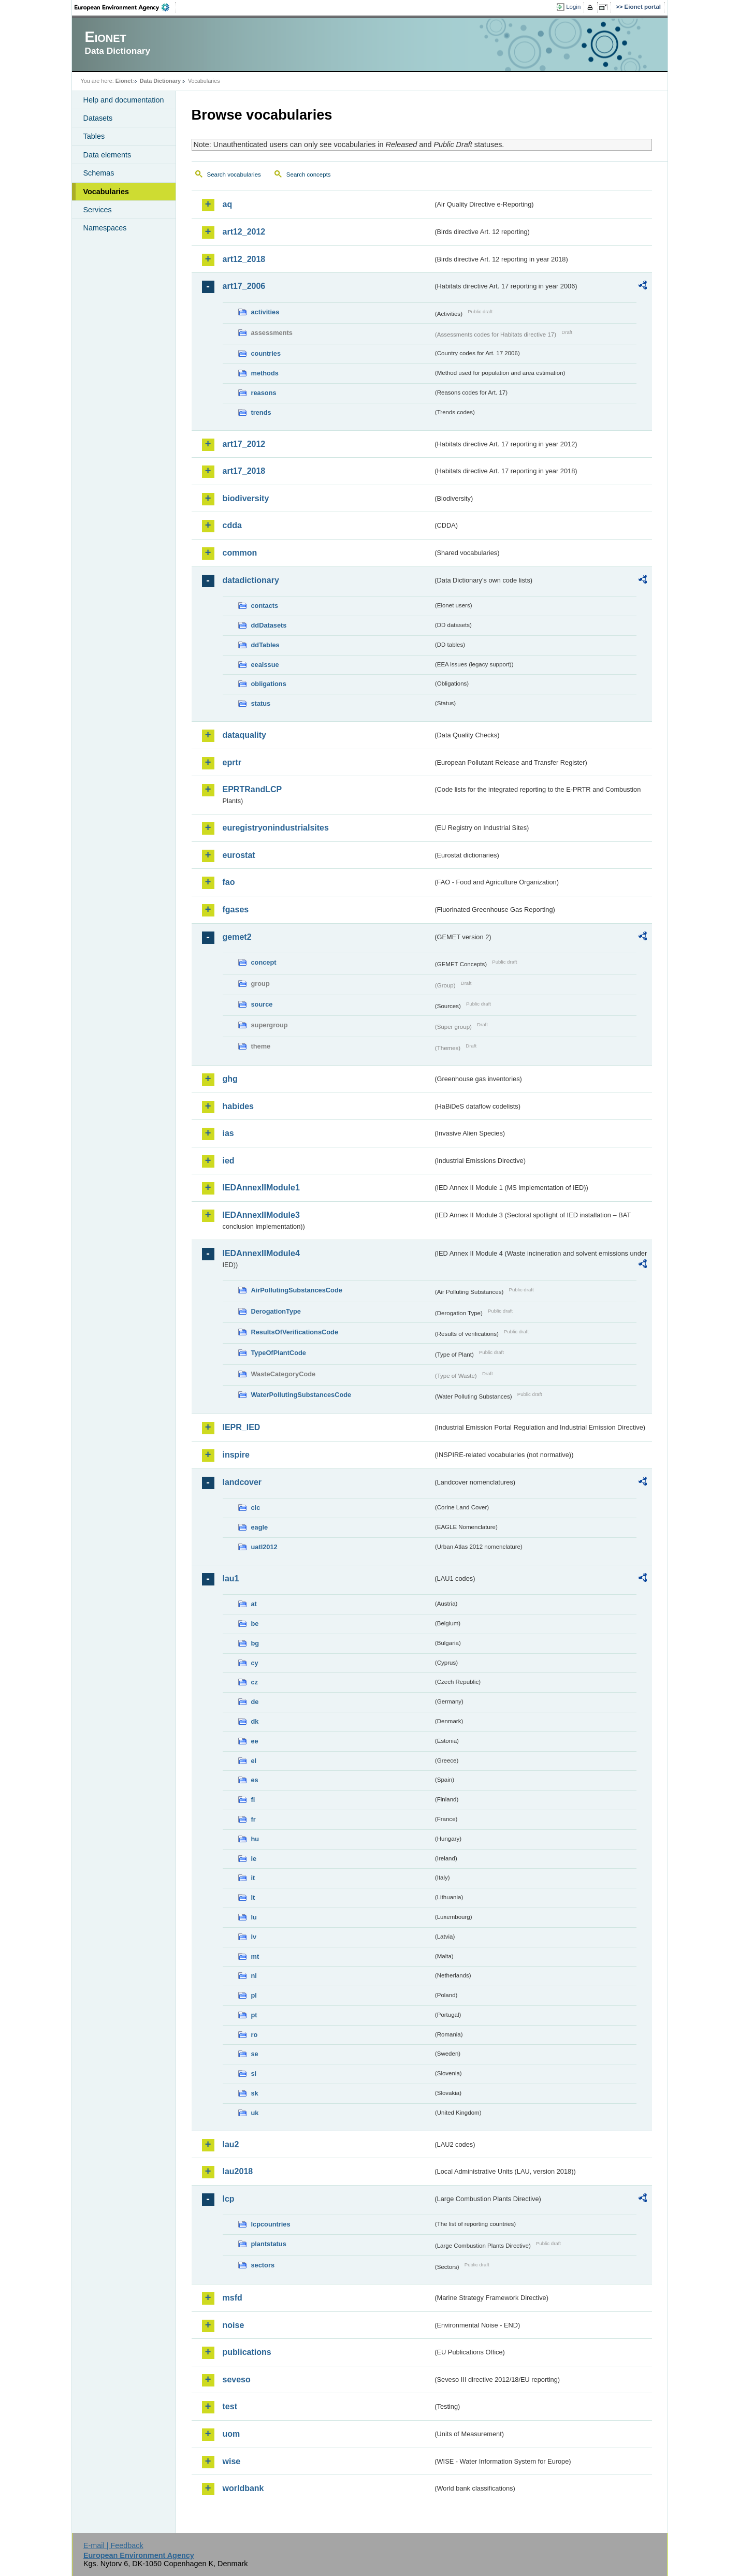 The height and width of the screenshot is (2576, 739). I want to click on Namespaces, so click(105, 228).